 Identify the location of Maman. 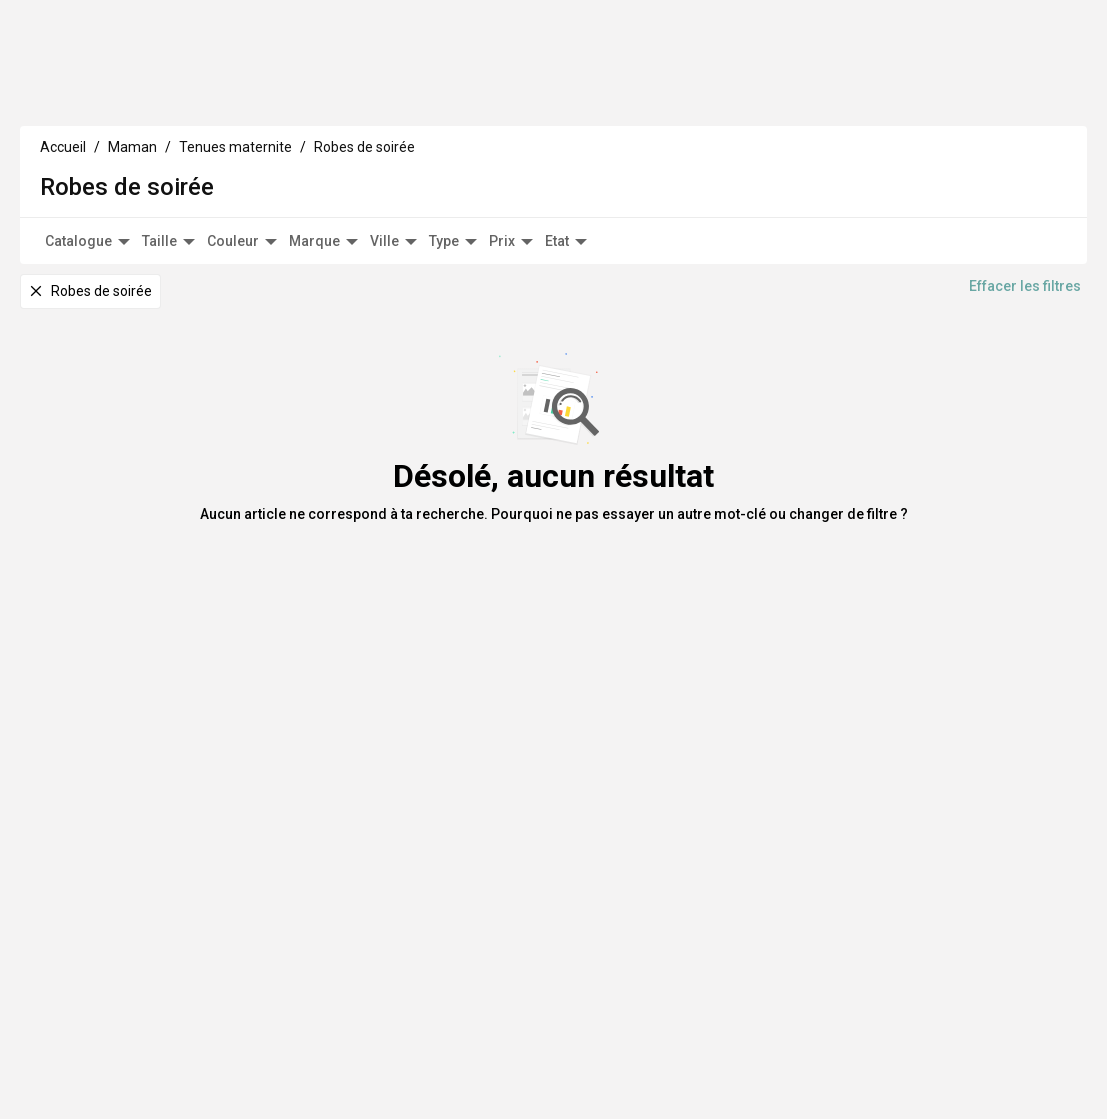
(182, 94).